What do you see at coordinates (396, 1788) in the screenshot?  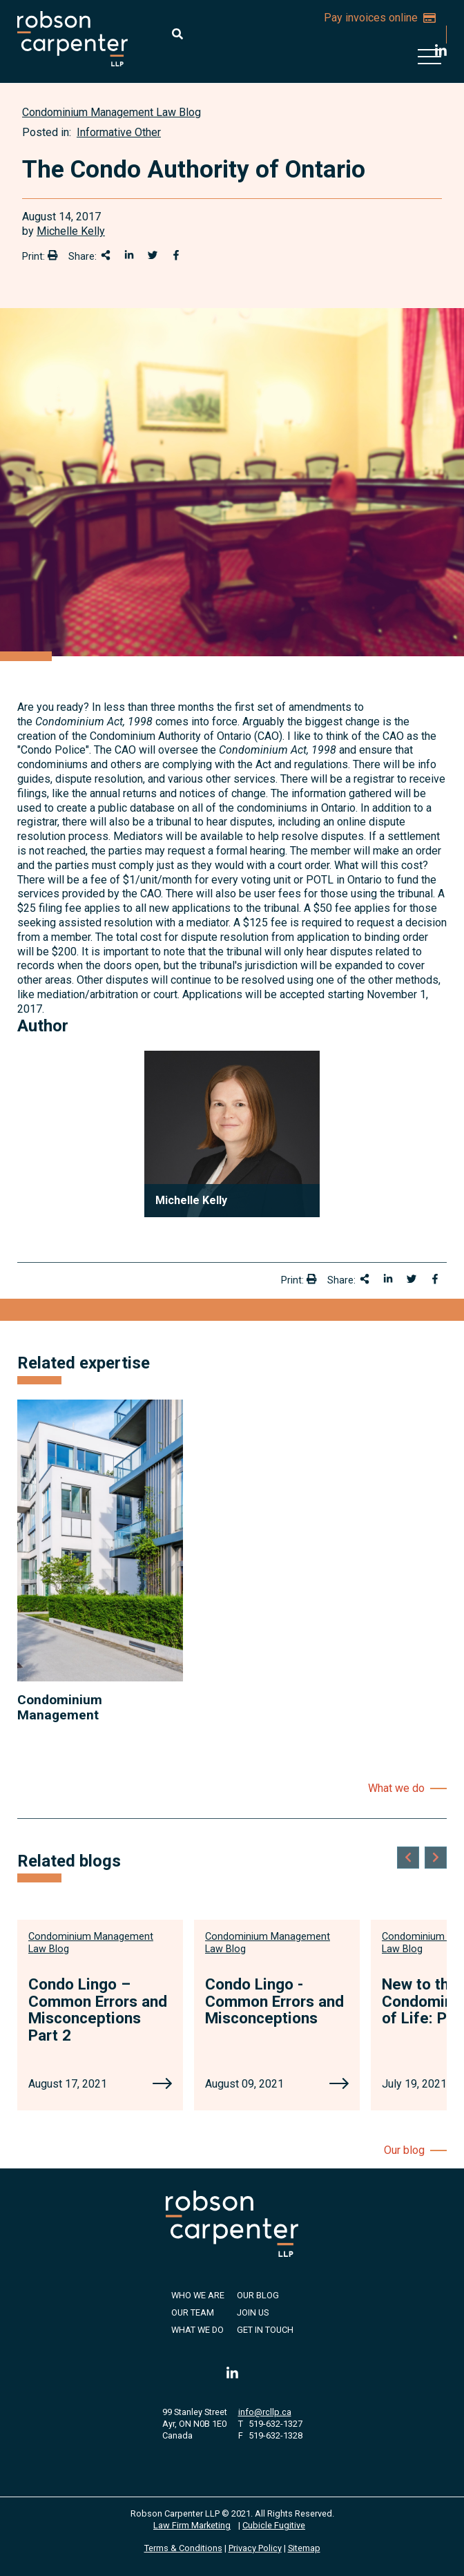 I see `What we do` at bounding box center [396, 1788].